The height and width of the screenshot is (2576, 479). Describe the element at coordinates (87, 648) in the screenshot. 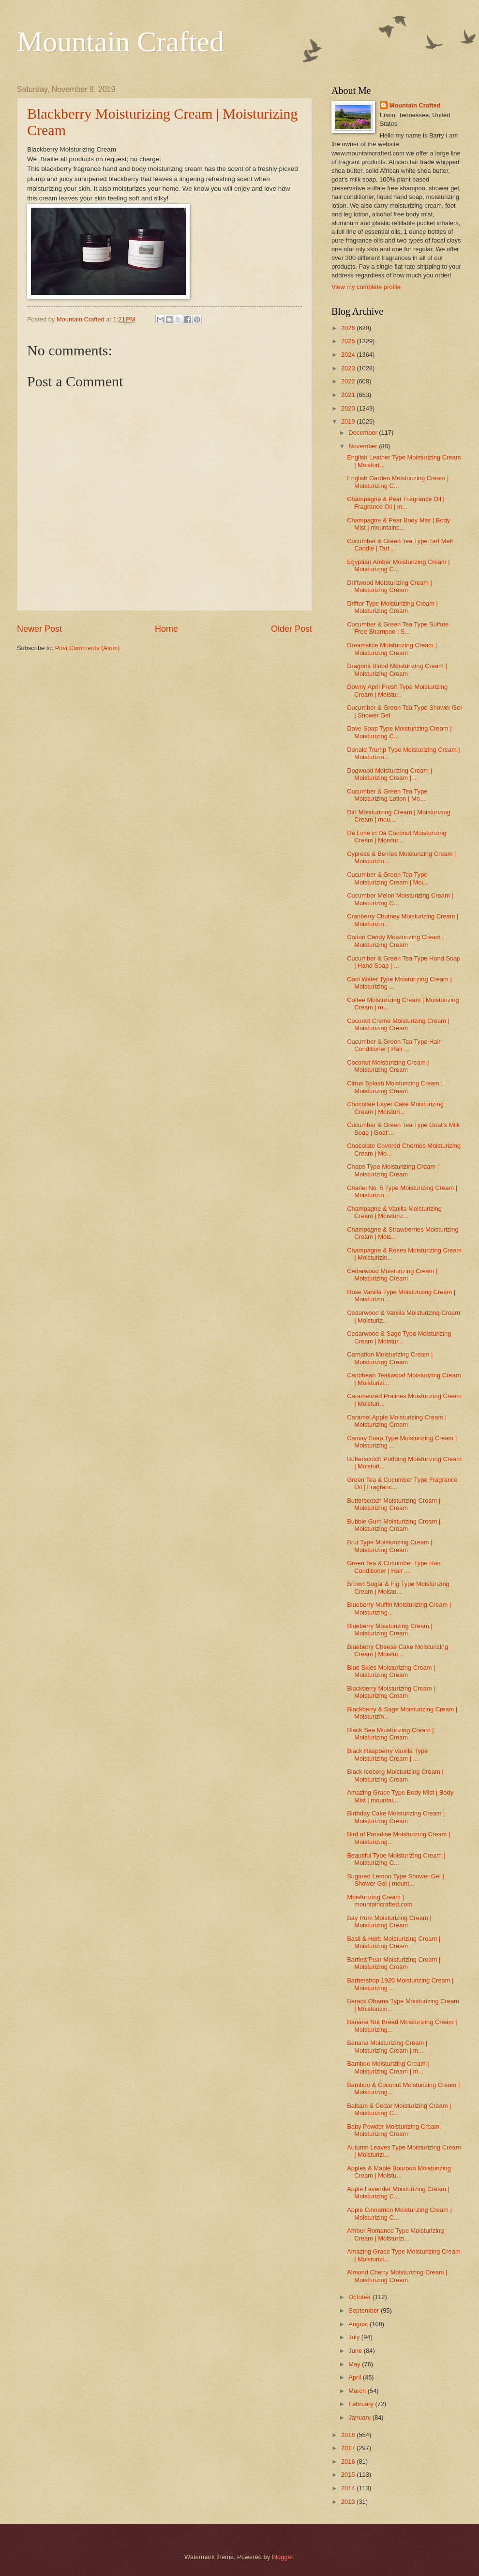

I see `Post Comments (Atom)` at that location.